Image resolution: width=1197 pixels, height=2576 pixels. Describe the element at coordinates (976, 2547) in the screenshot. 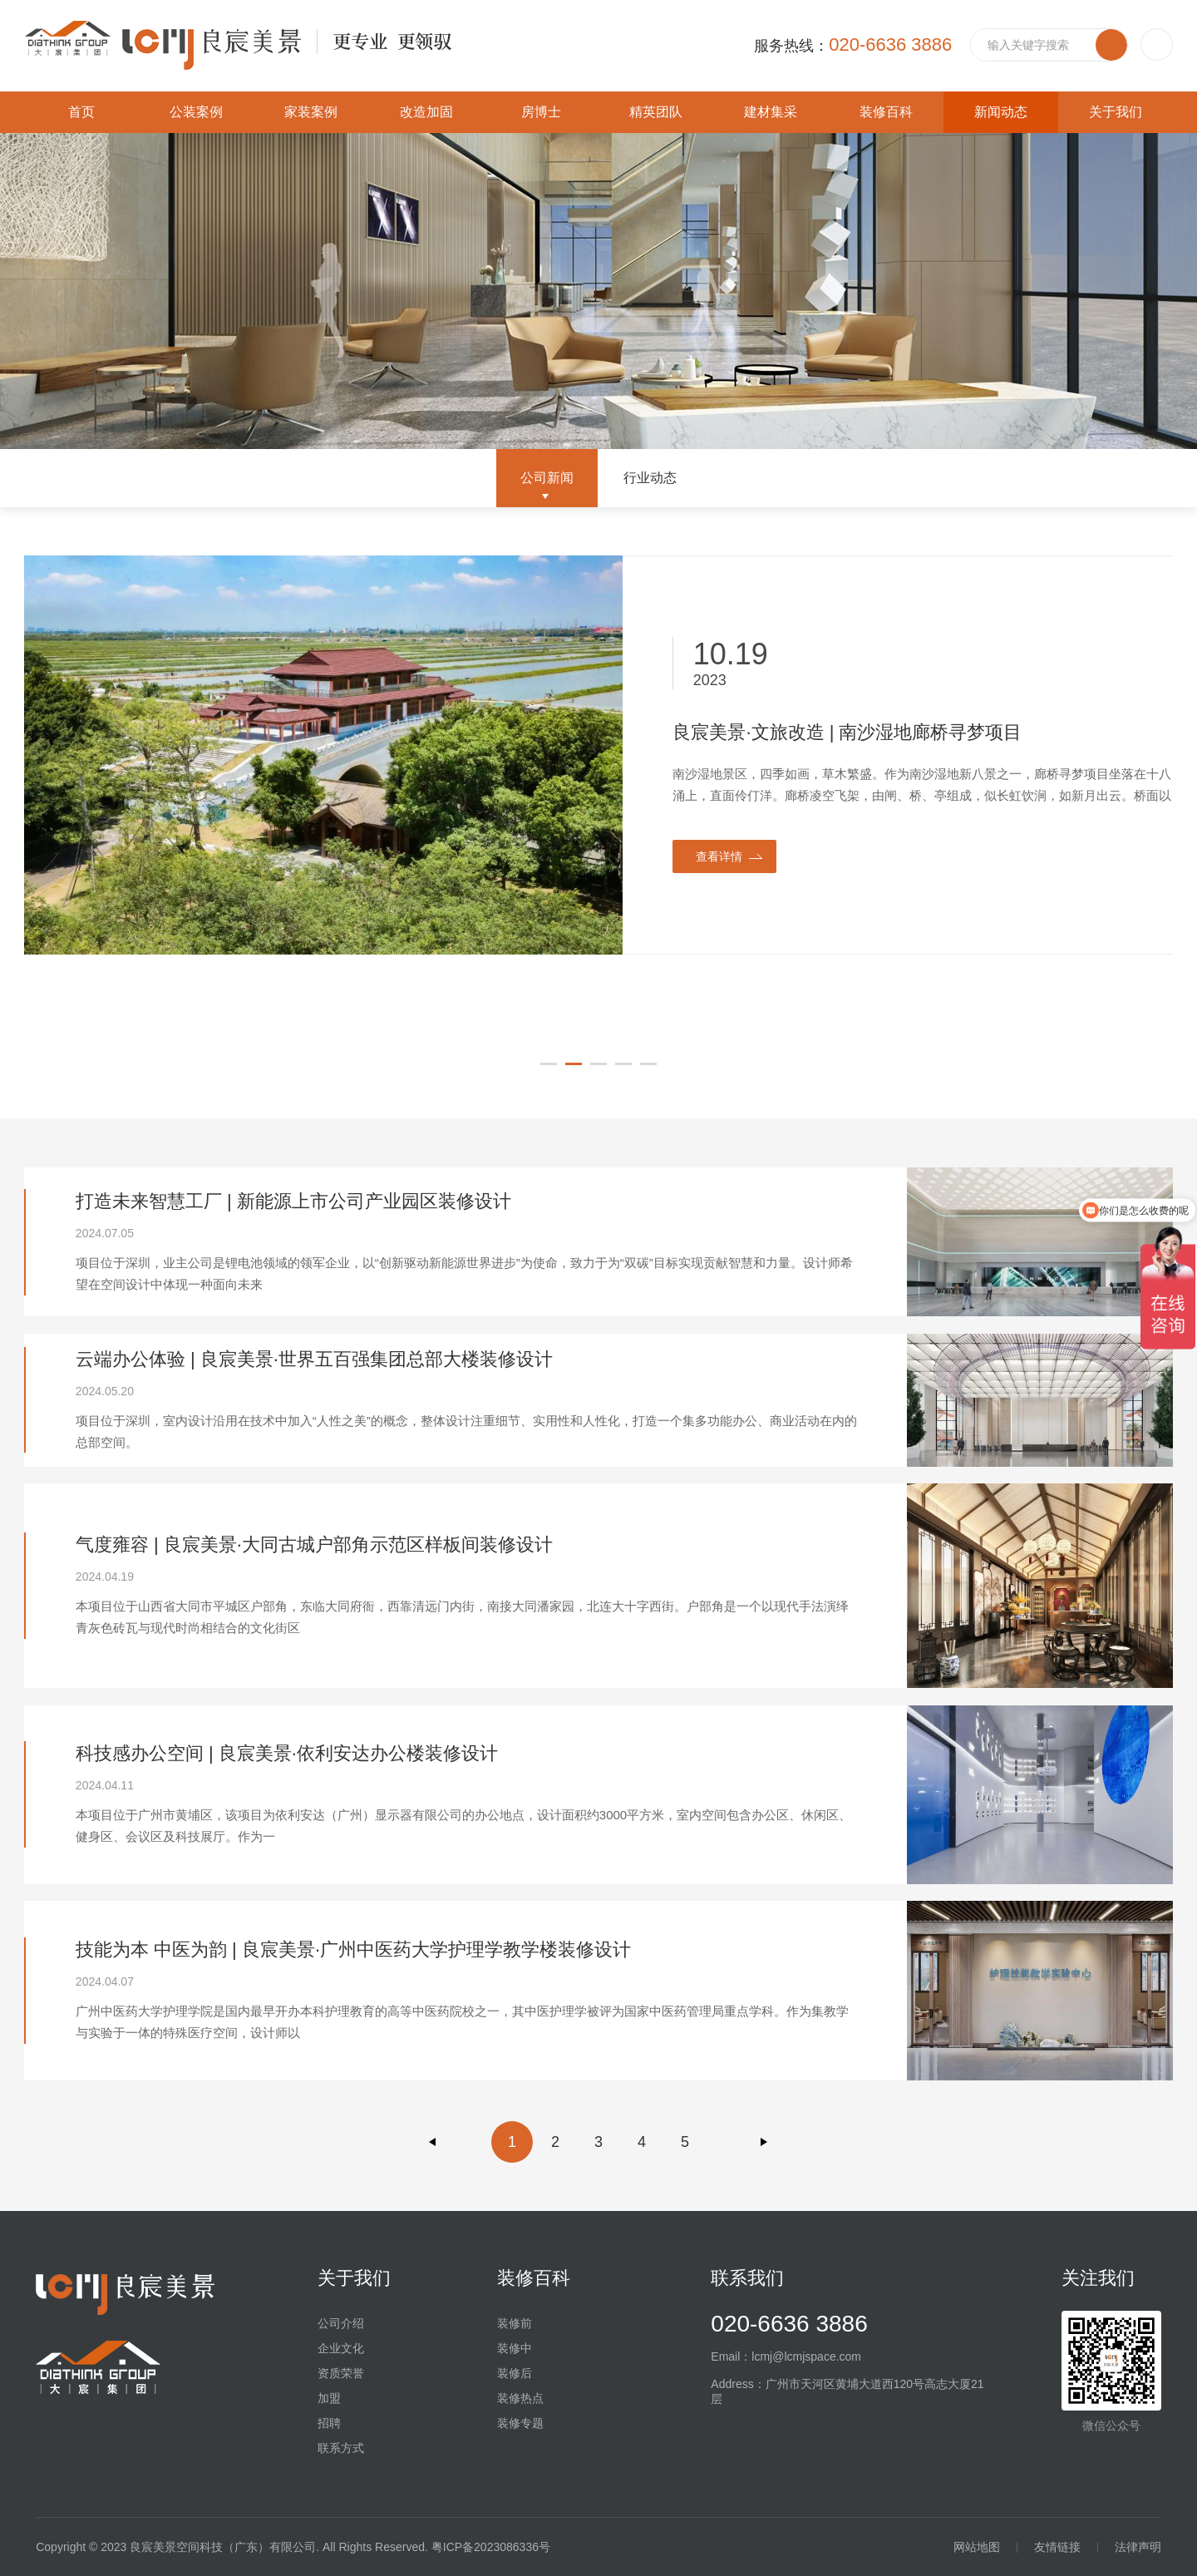

I see `网站地图` at that location.